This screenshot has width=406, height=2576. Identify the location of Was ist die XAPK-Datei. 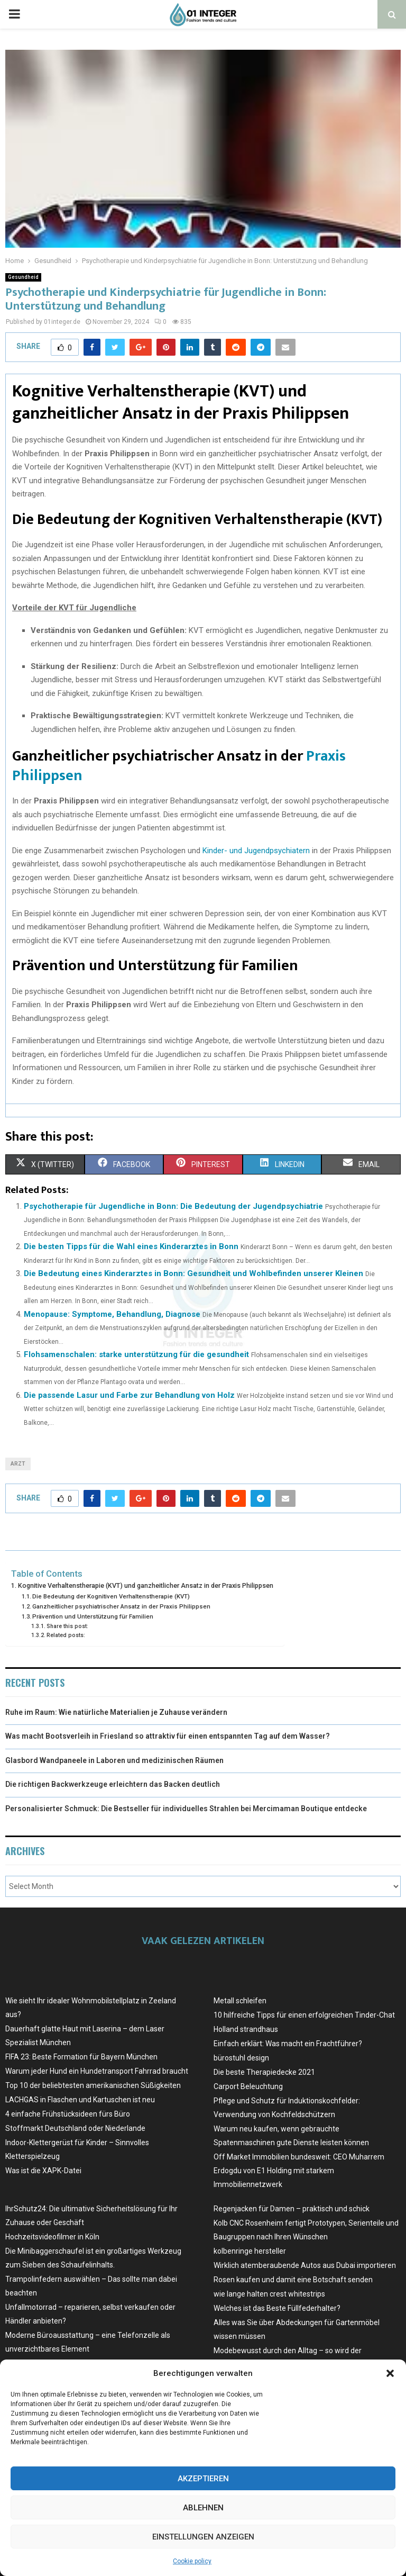
(43, 2170).